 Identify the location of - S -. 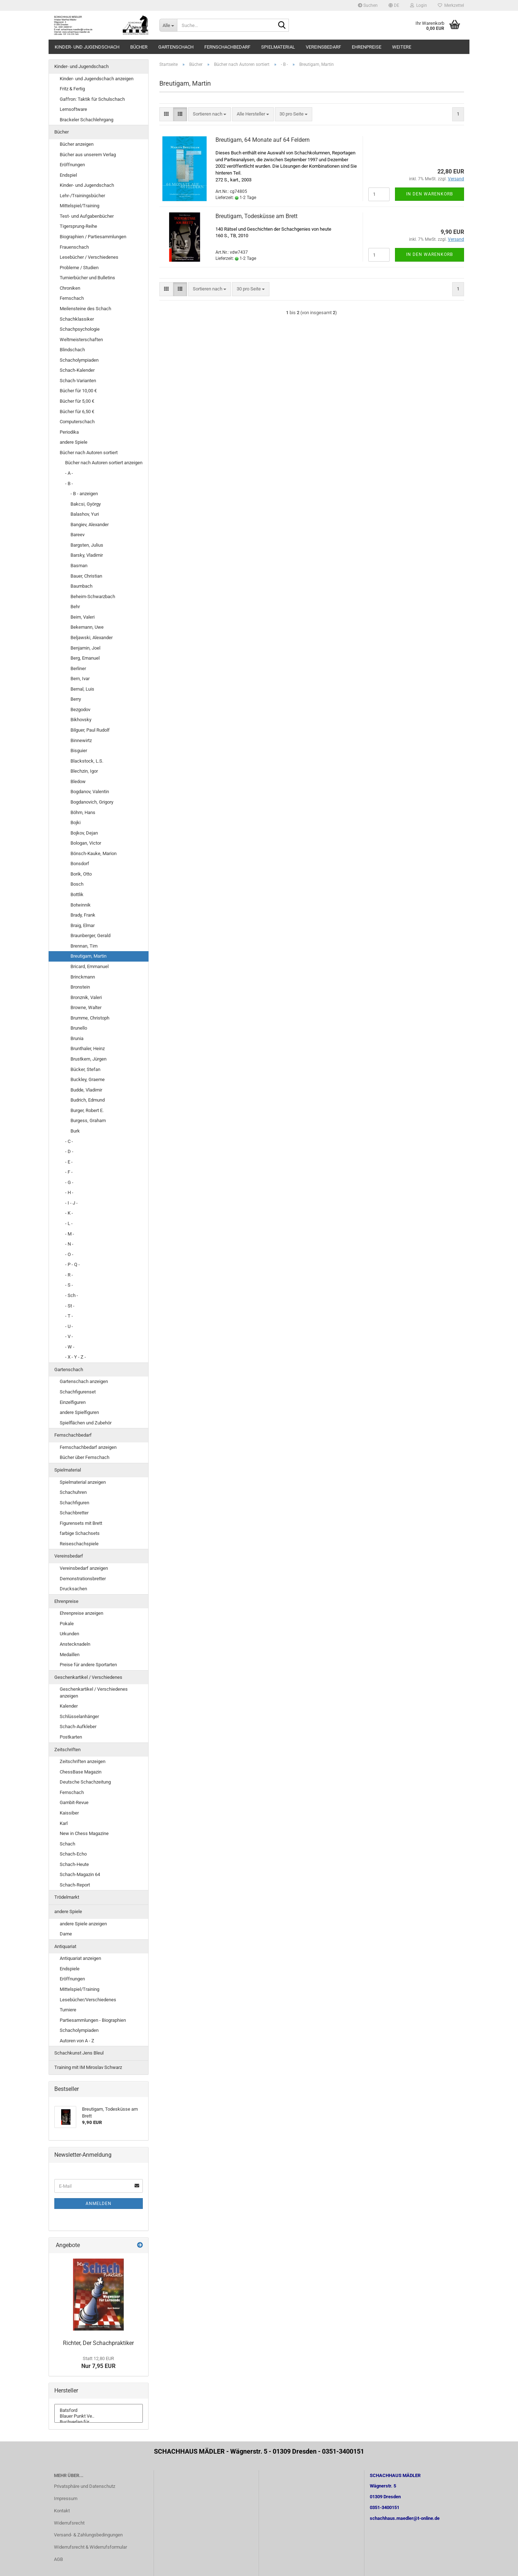
(69, 1285).